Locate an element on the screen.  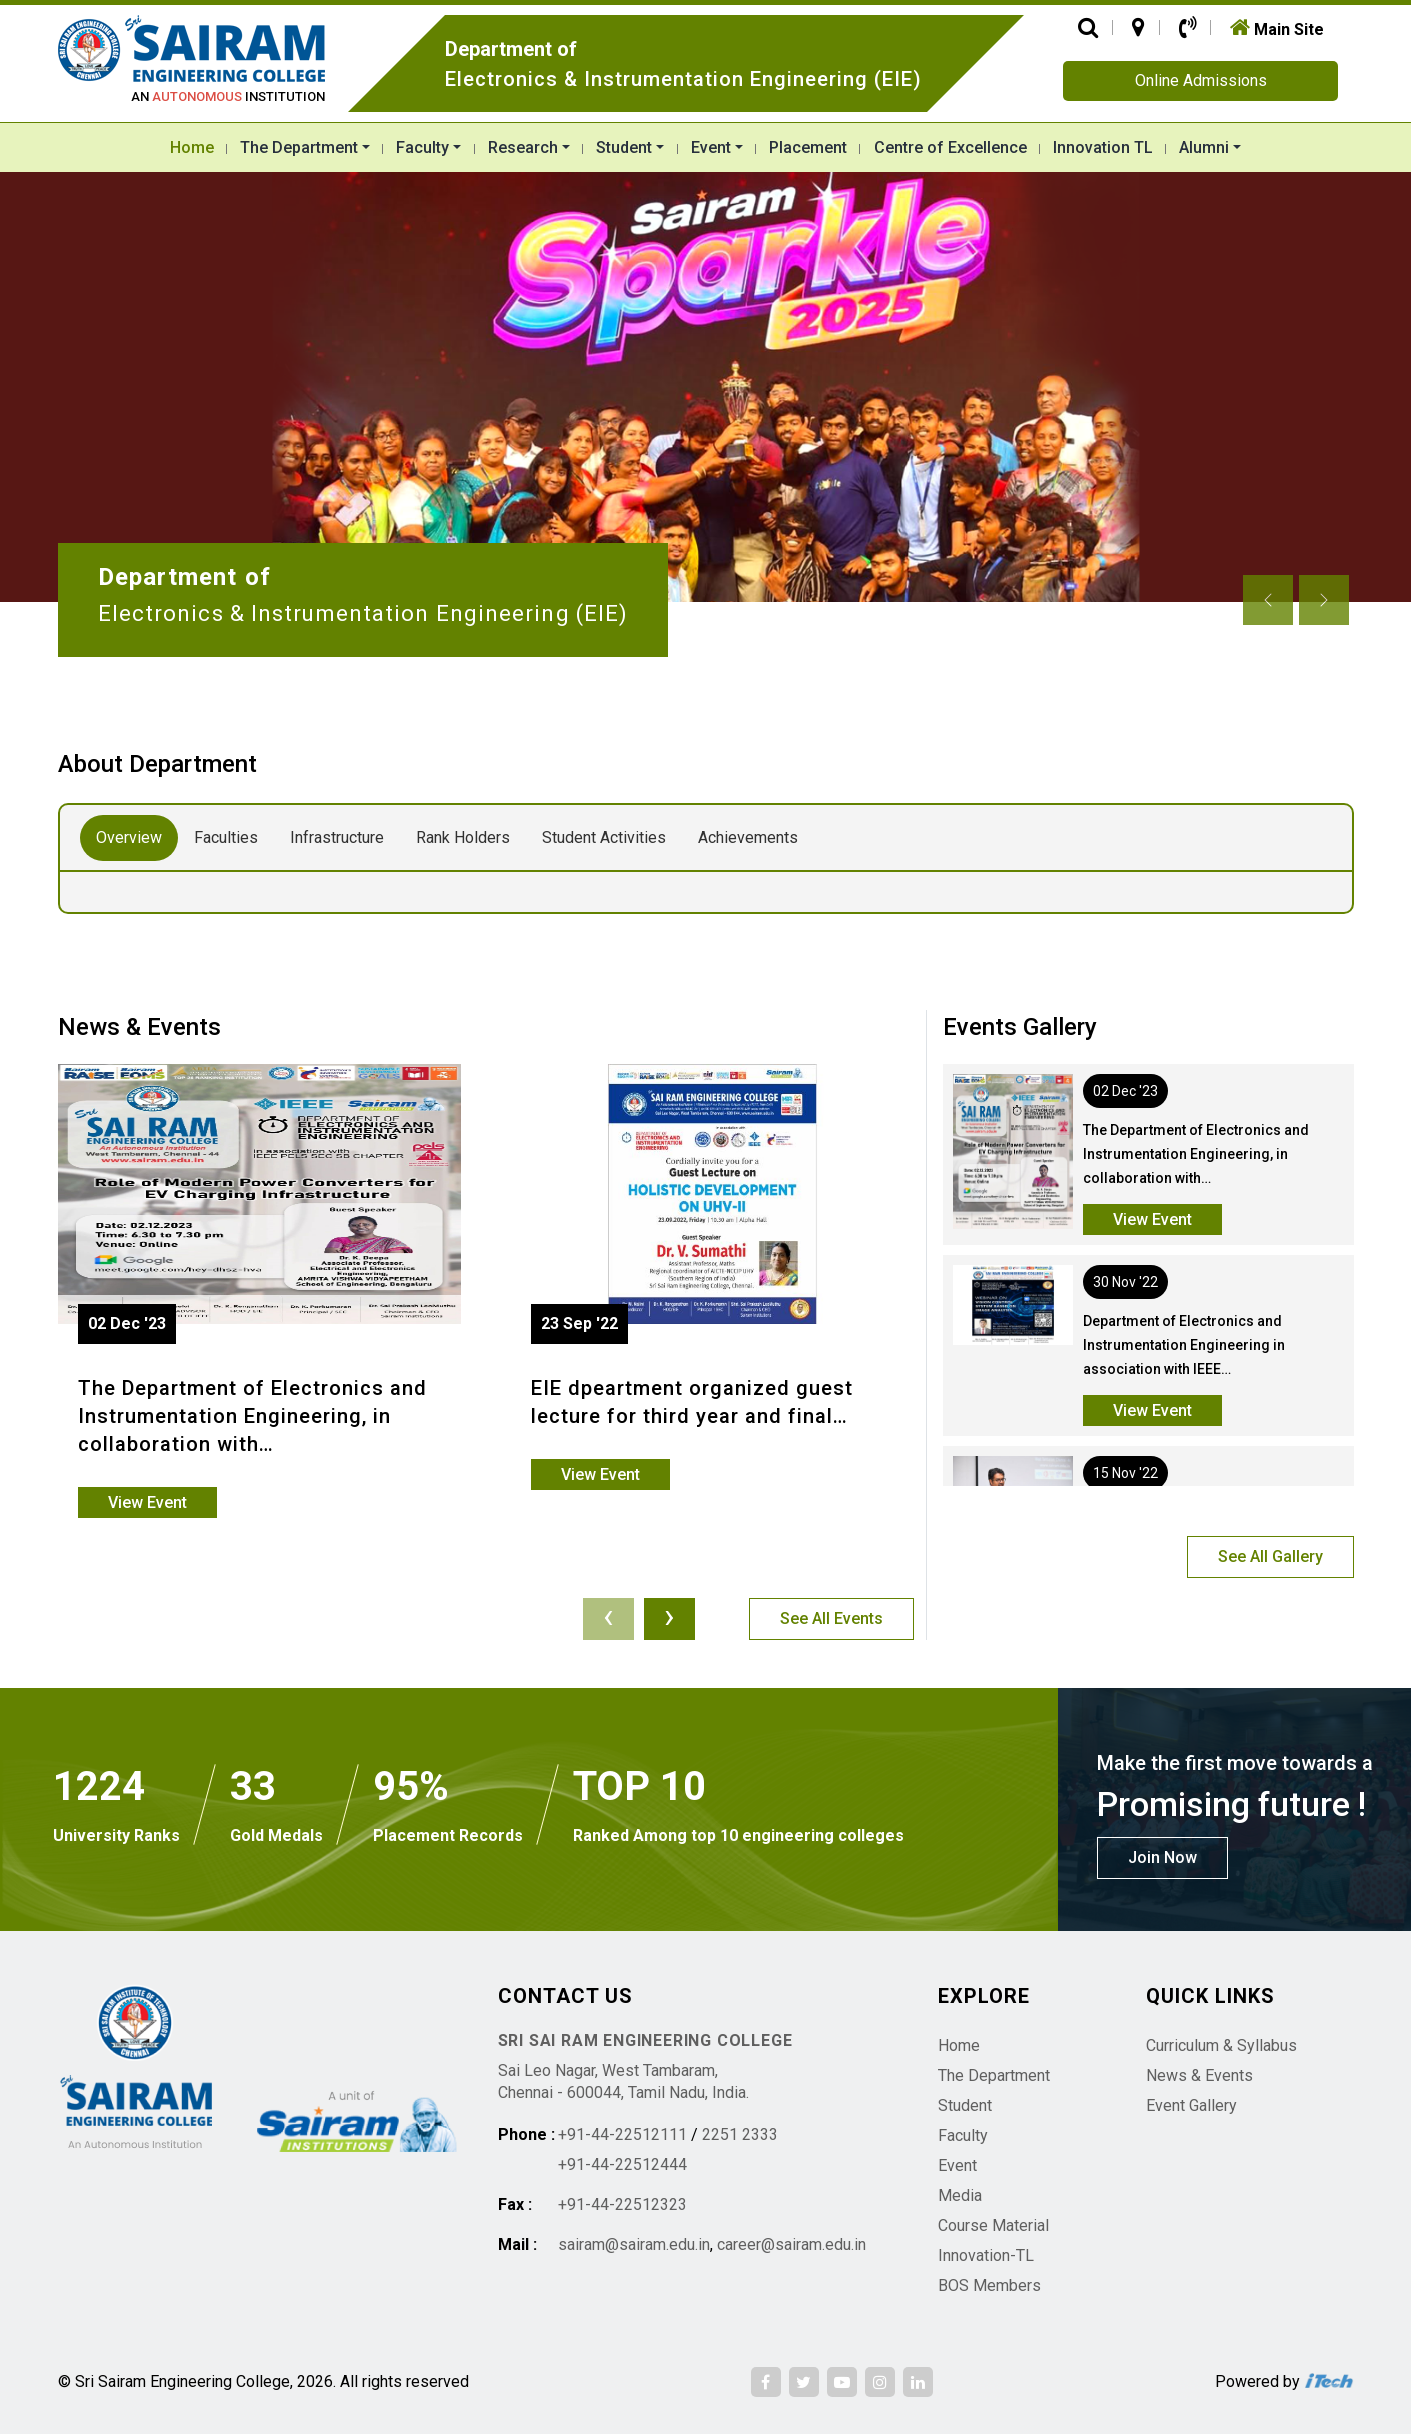
+91-44-22512111 is located at coordinates (622, 2134).